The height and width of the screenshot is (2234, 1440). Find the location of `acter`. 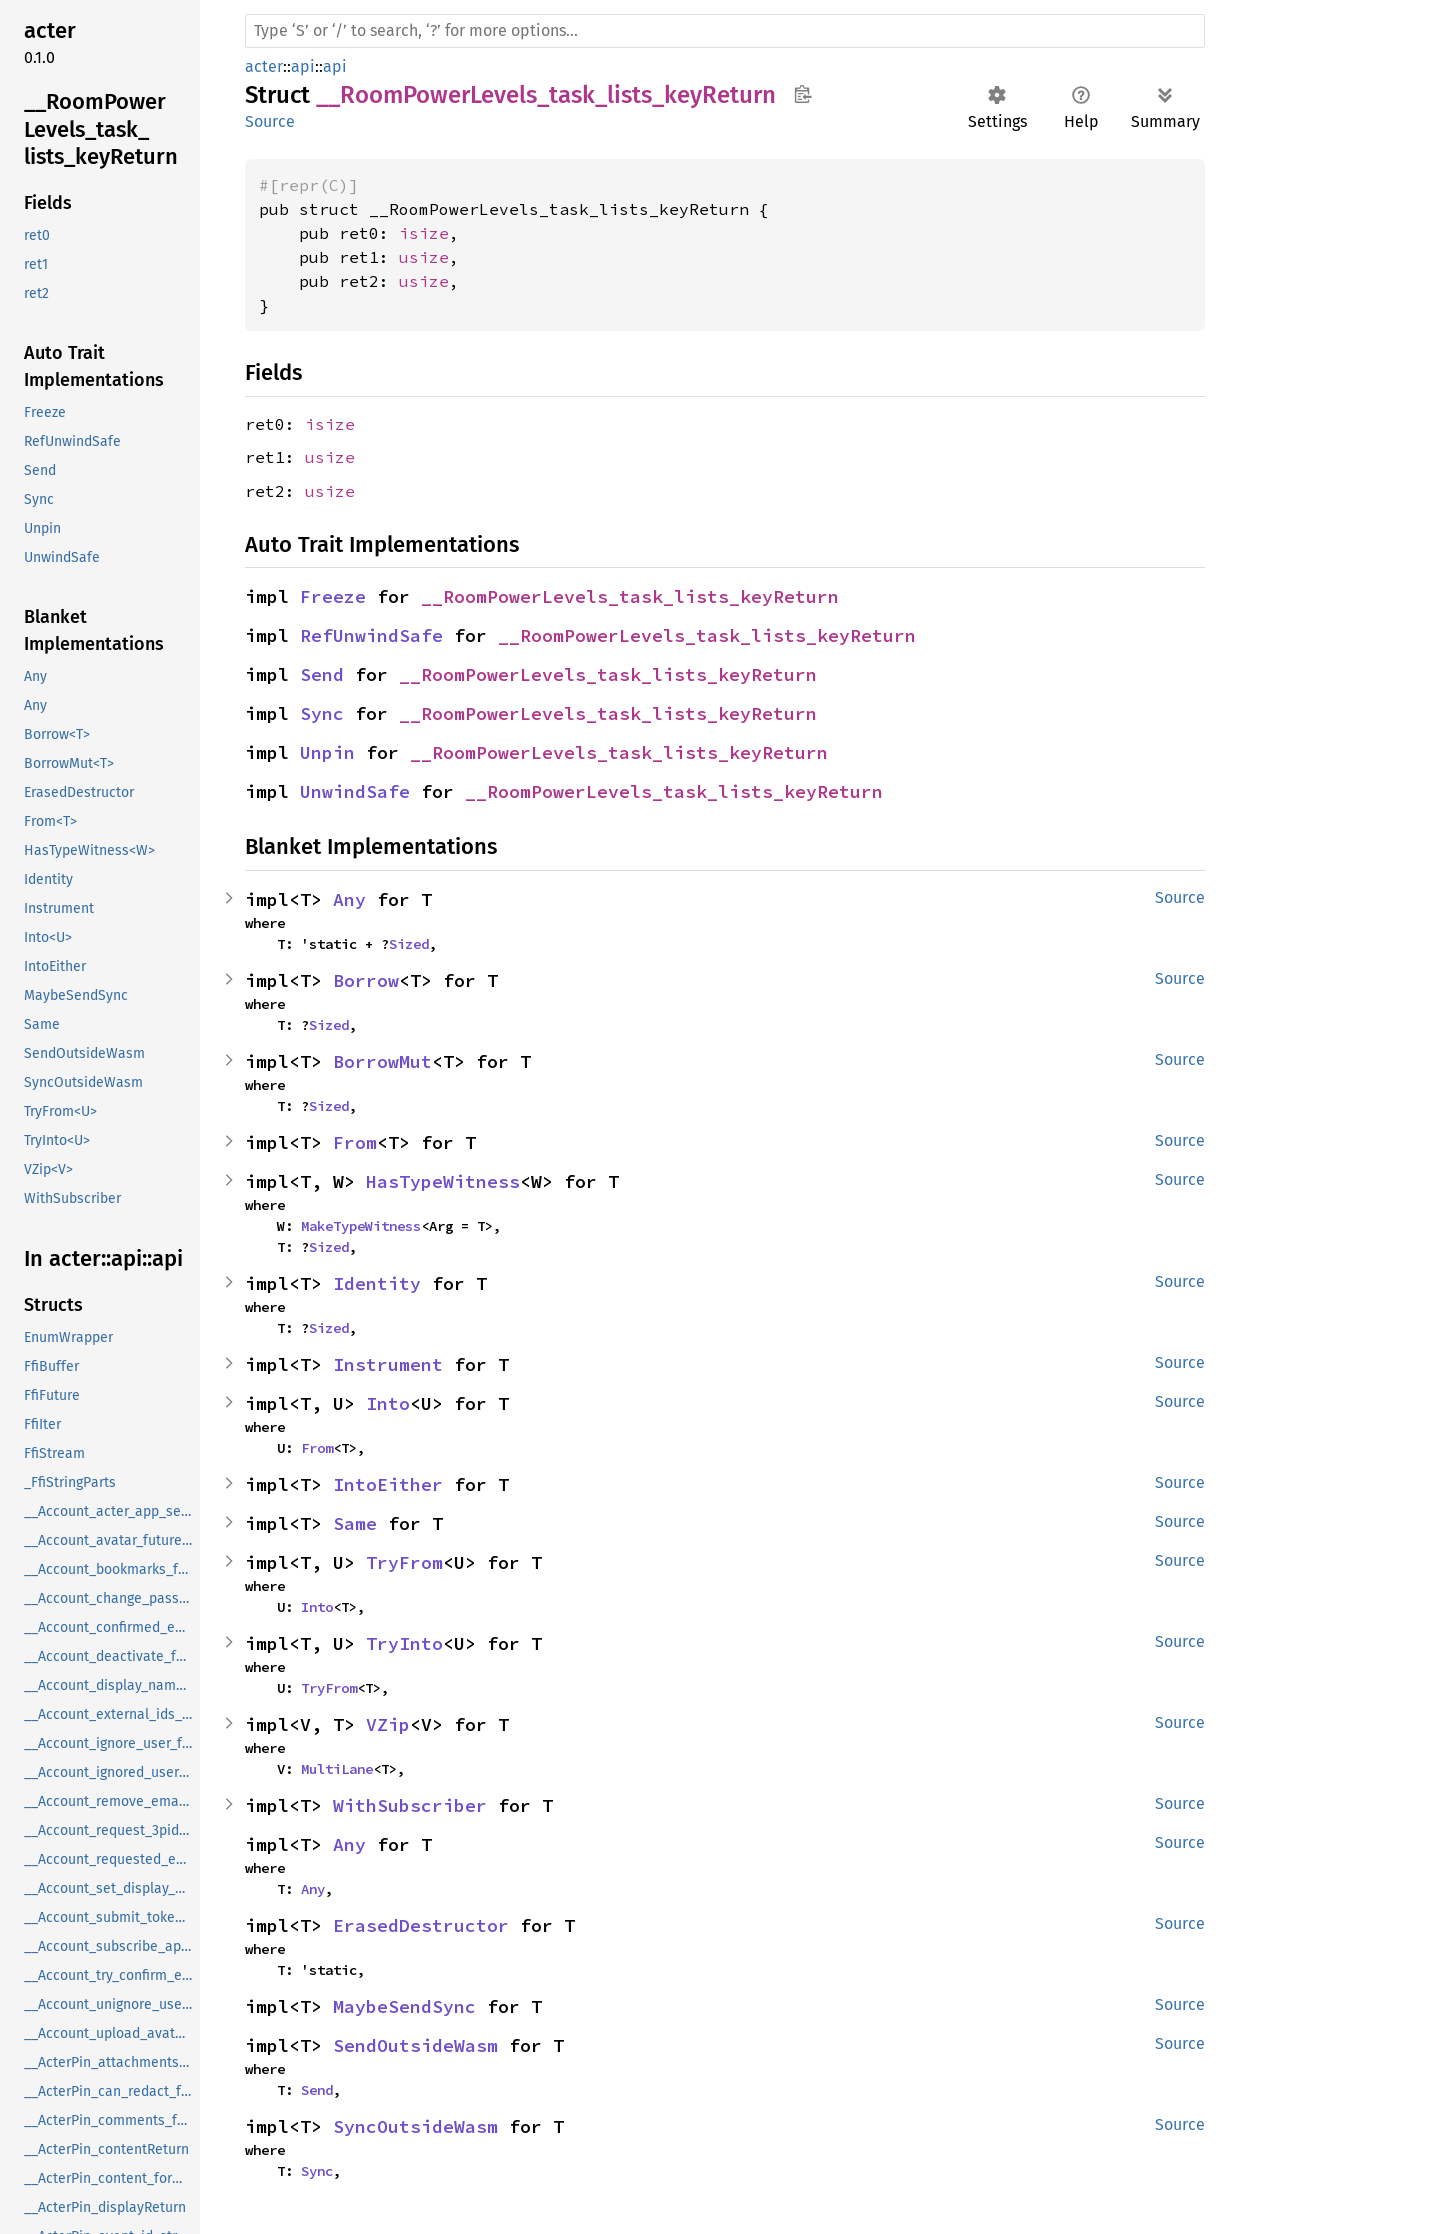

acter is located at coordinates (264, 66).